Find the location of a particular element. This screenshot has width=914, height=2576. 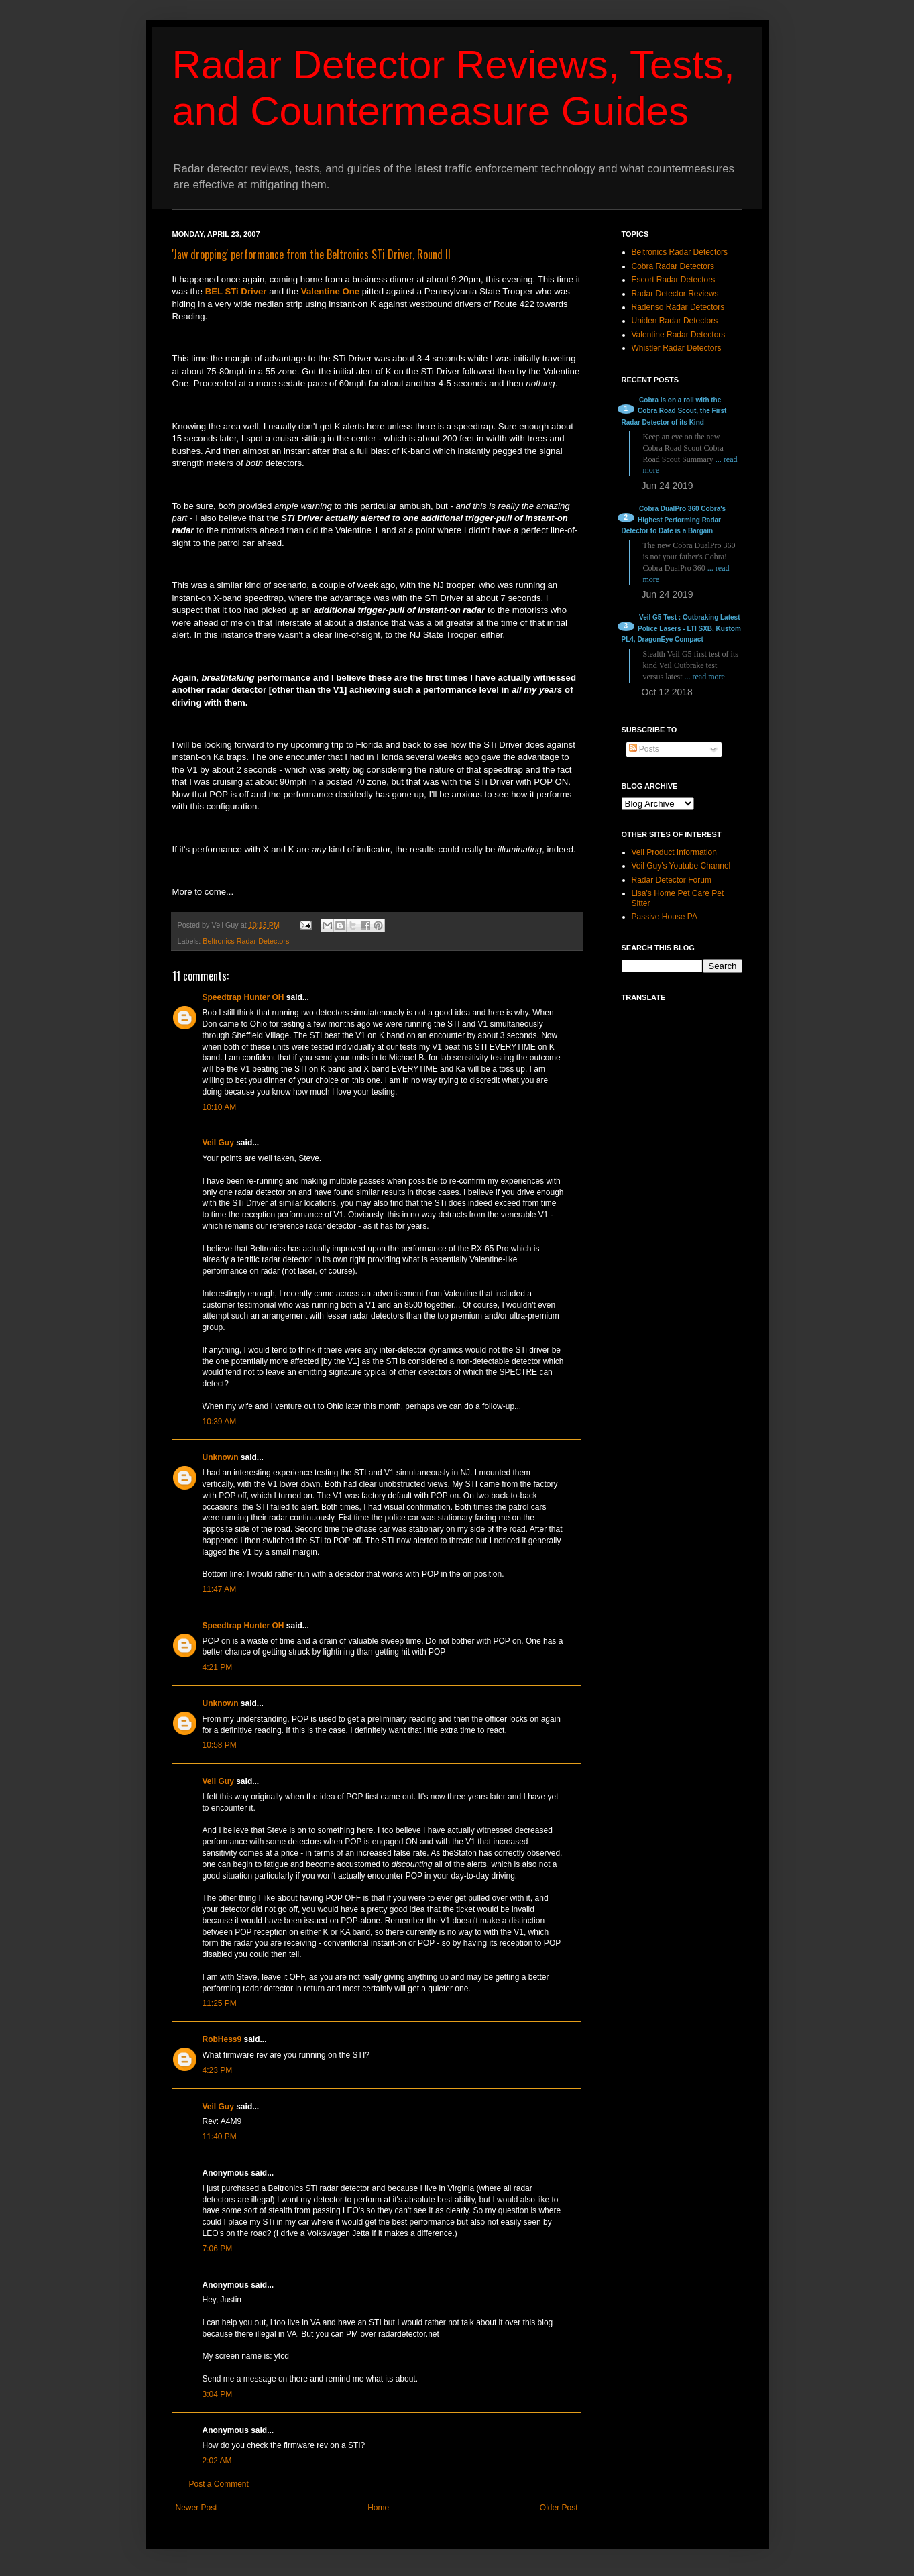

Unknown is located at coordinates (221, 1457).